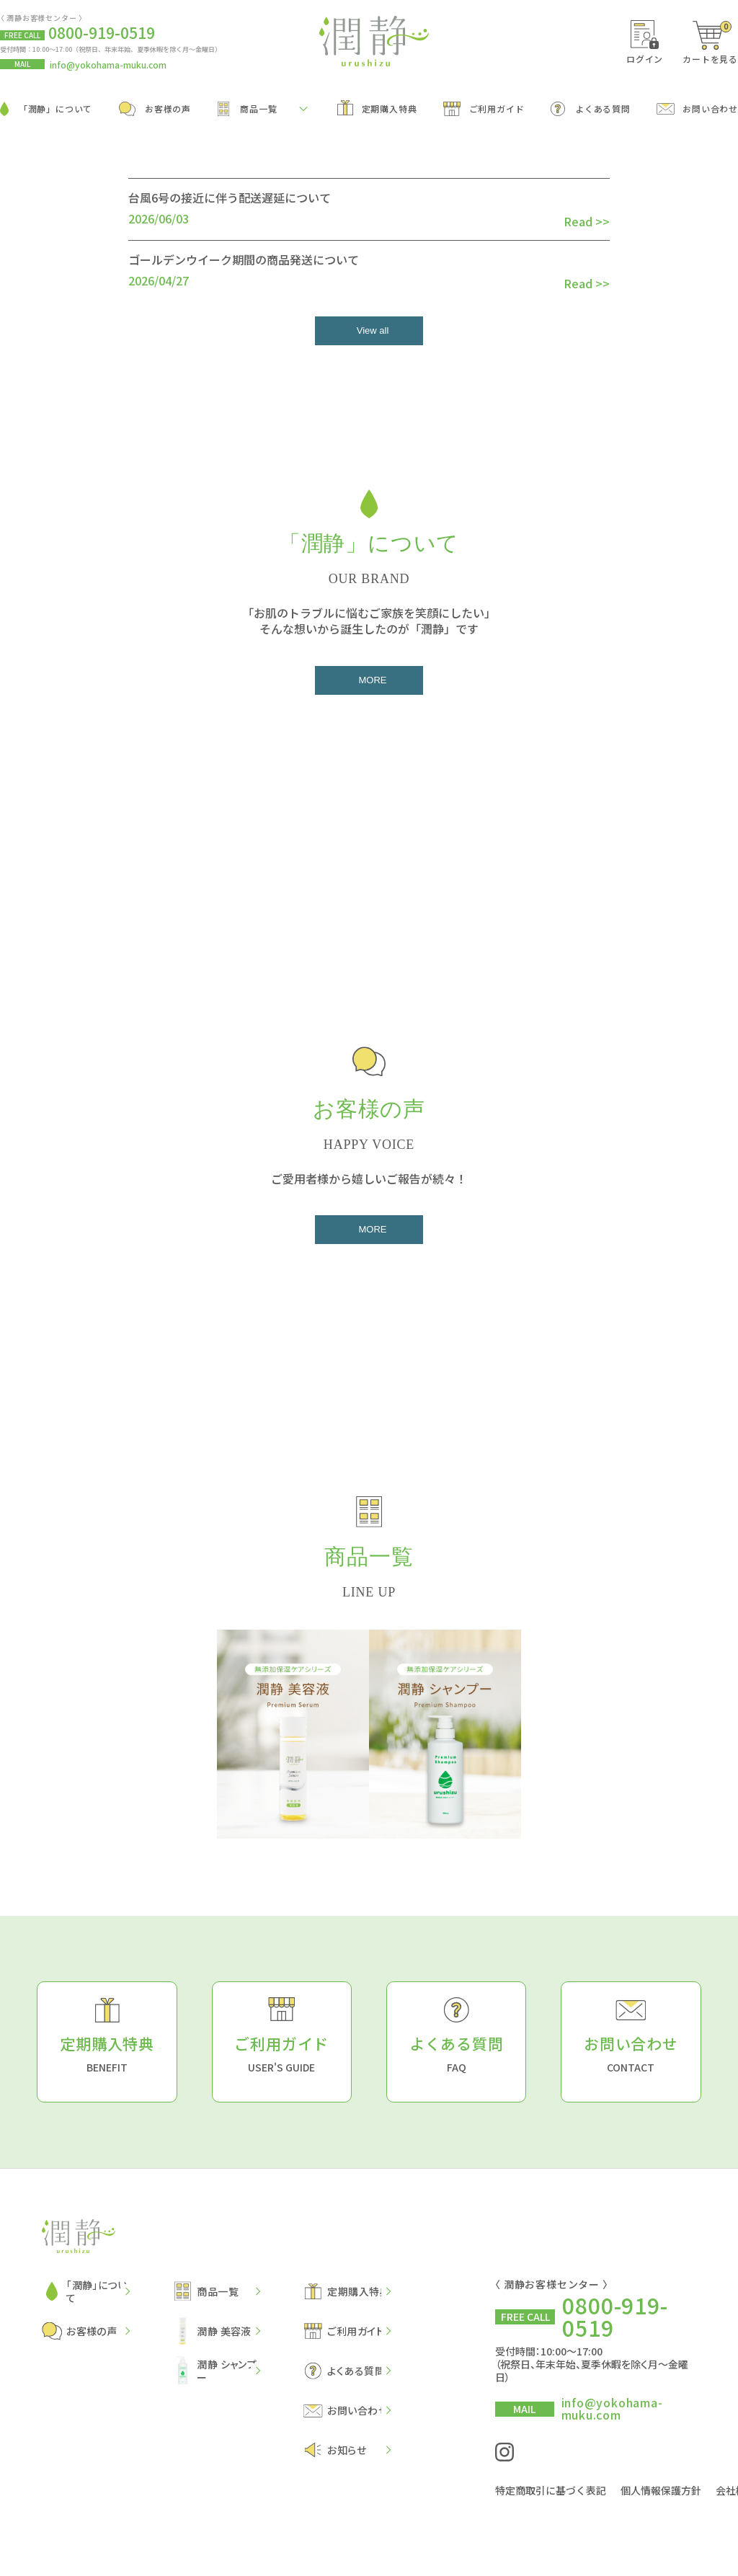 The image size is (738, 2576). I want to click on 商品一覧, so click(247, 109).